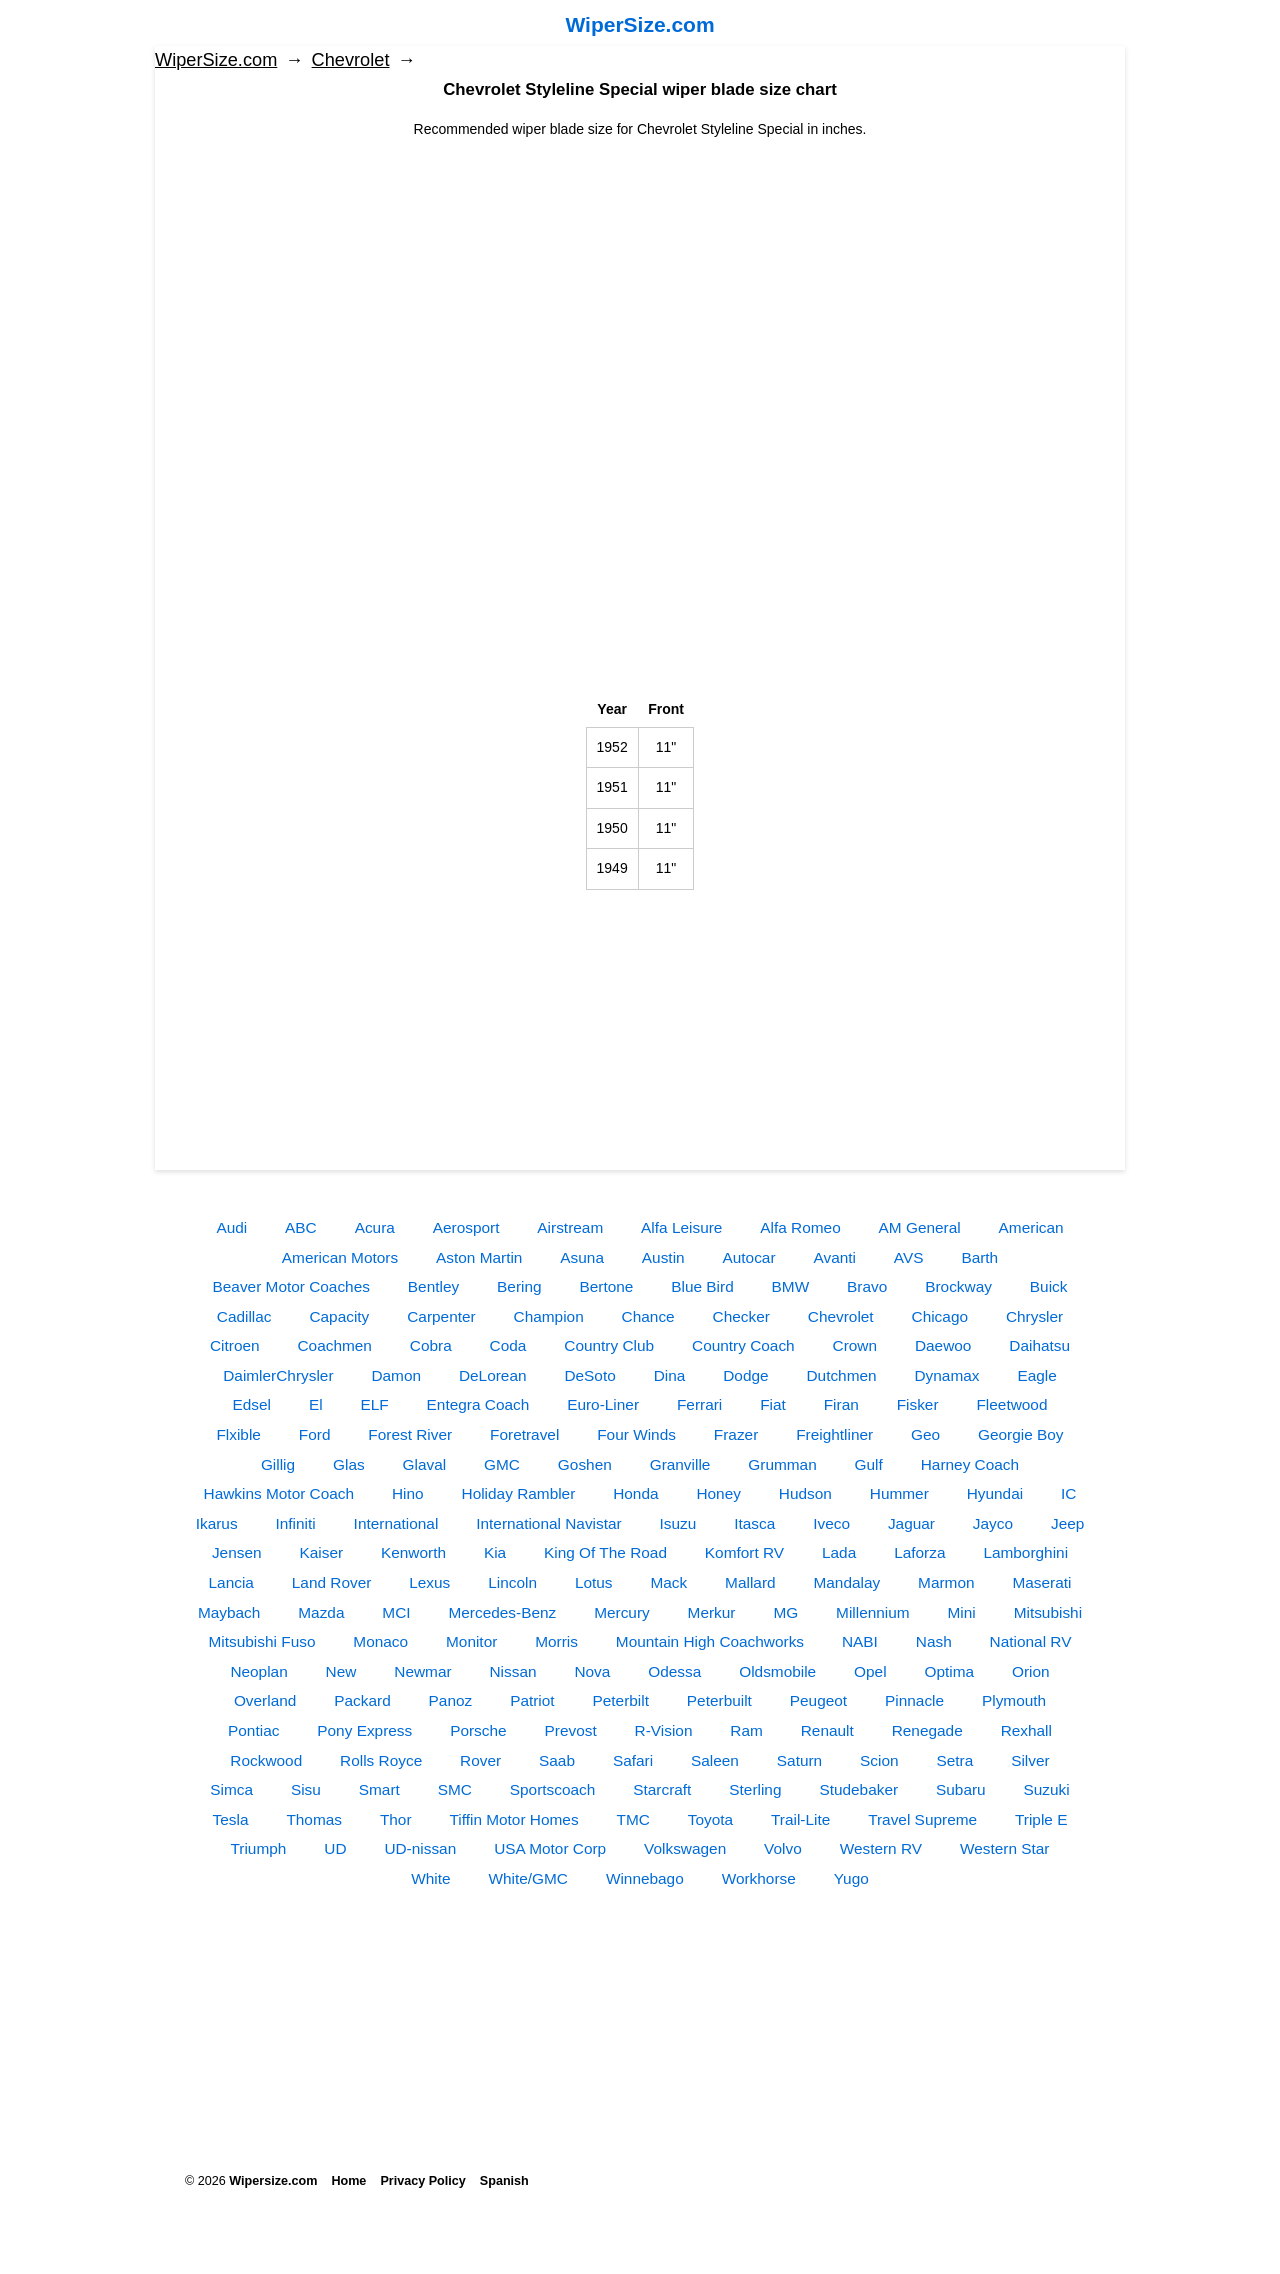 This screenshot has height=2274, width=1280. I want to click on Merkur, so click(712, 1612).